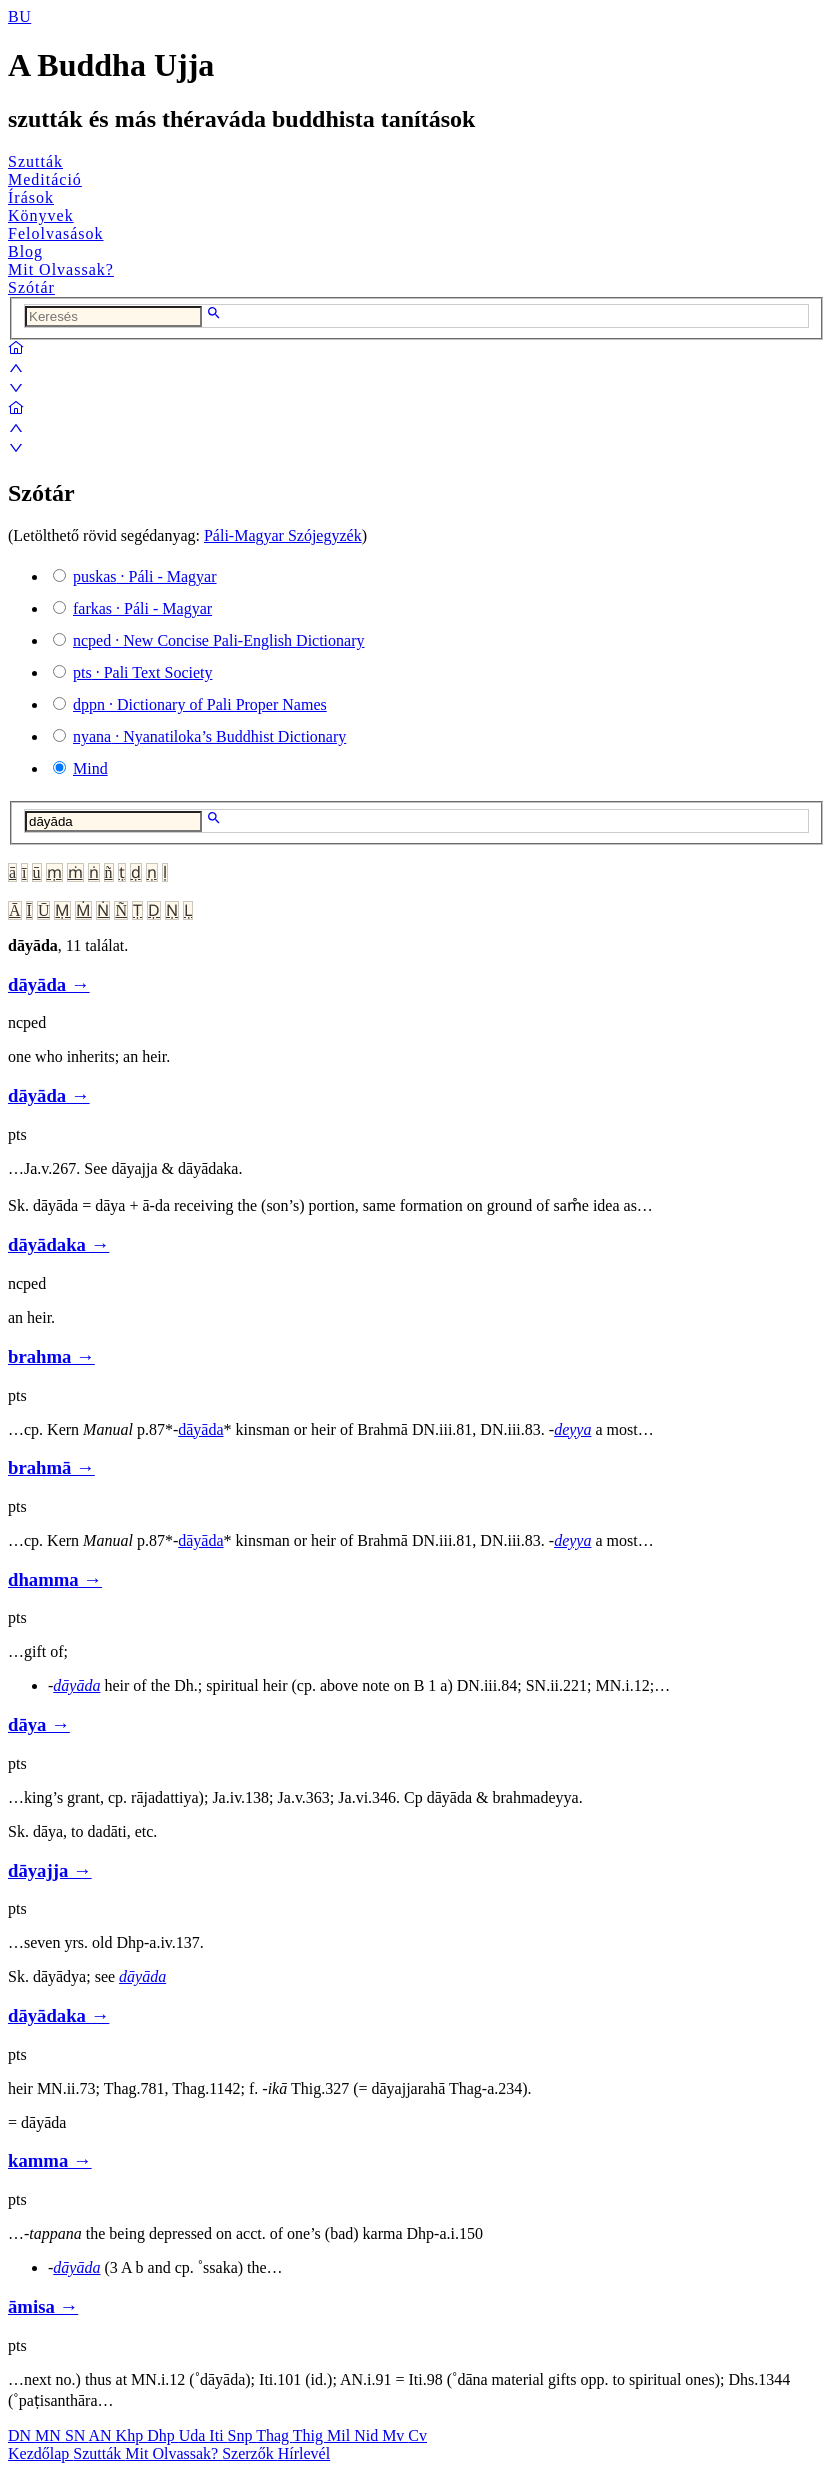  I want to click on · New Concise Pali-English Dictionary, so click(219, 640).